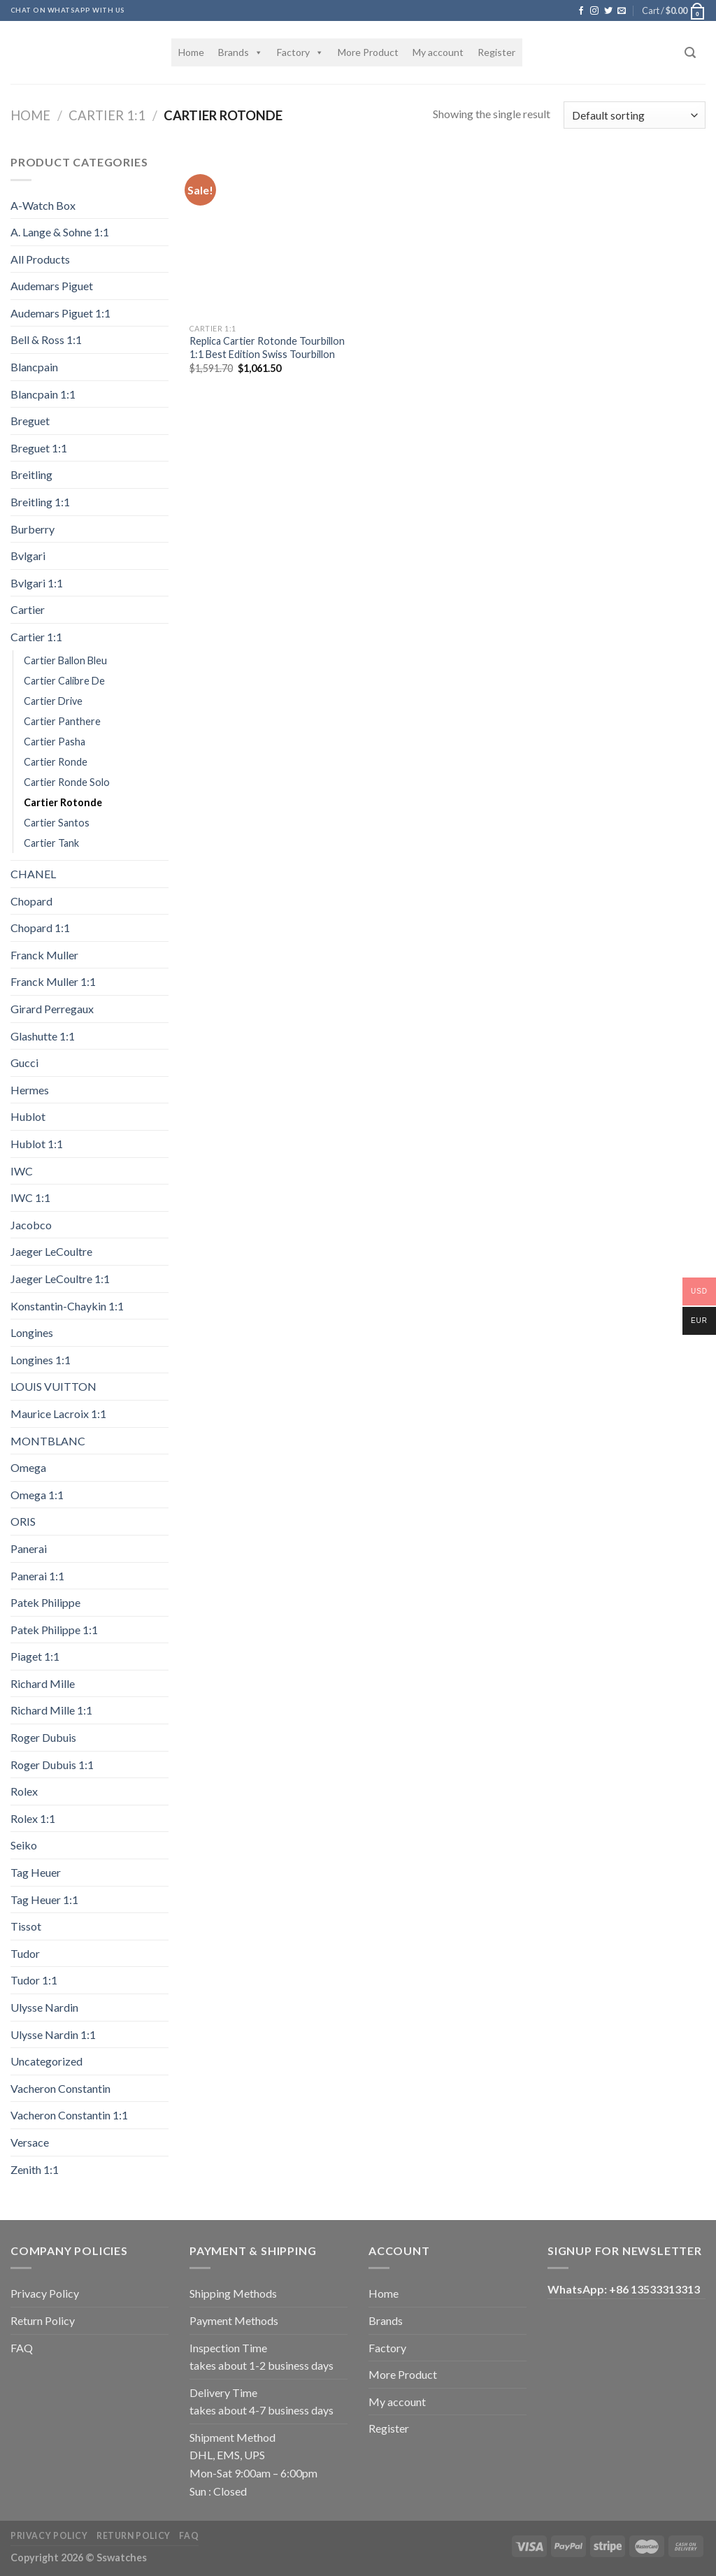 The width and height of the screenshot is (716, 2576). I want to click on A. Lange & Sohne 1:1, so click(59, 231).